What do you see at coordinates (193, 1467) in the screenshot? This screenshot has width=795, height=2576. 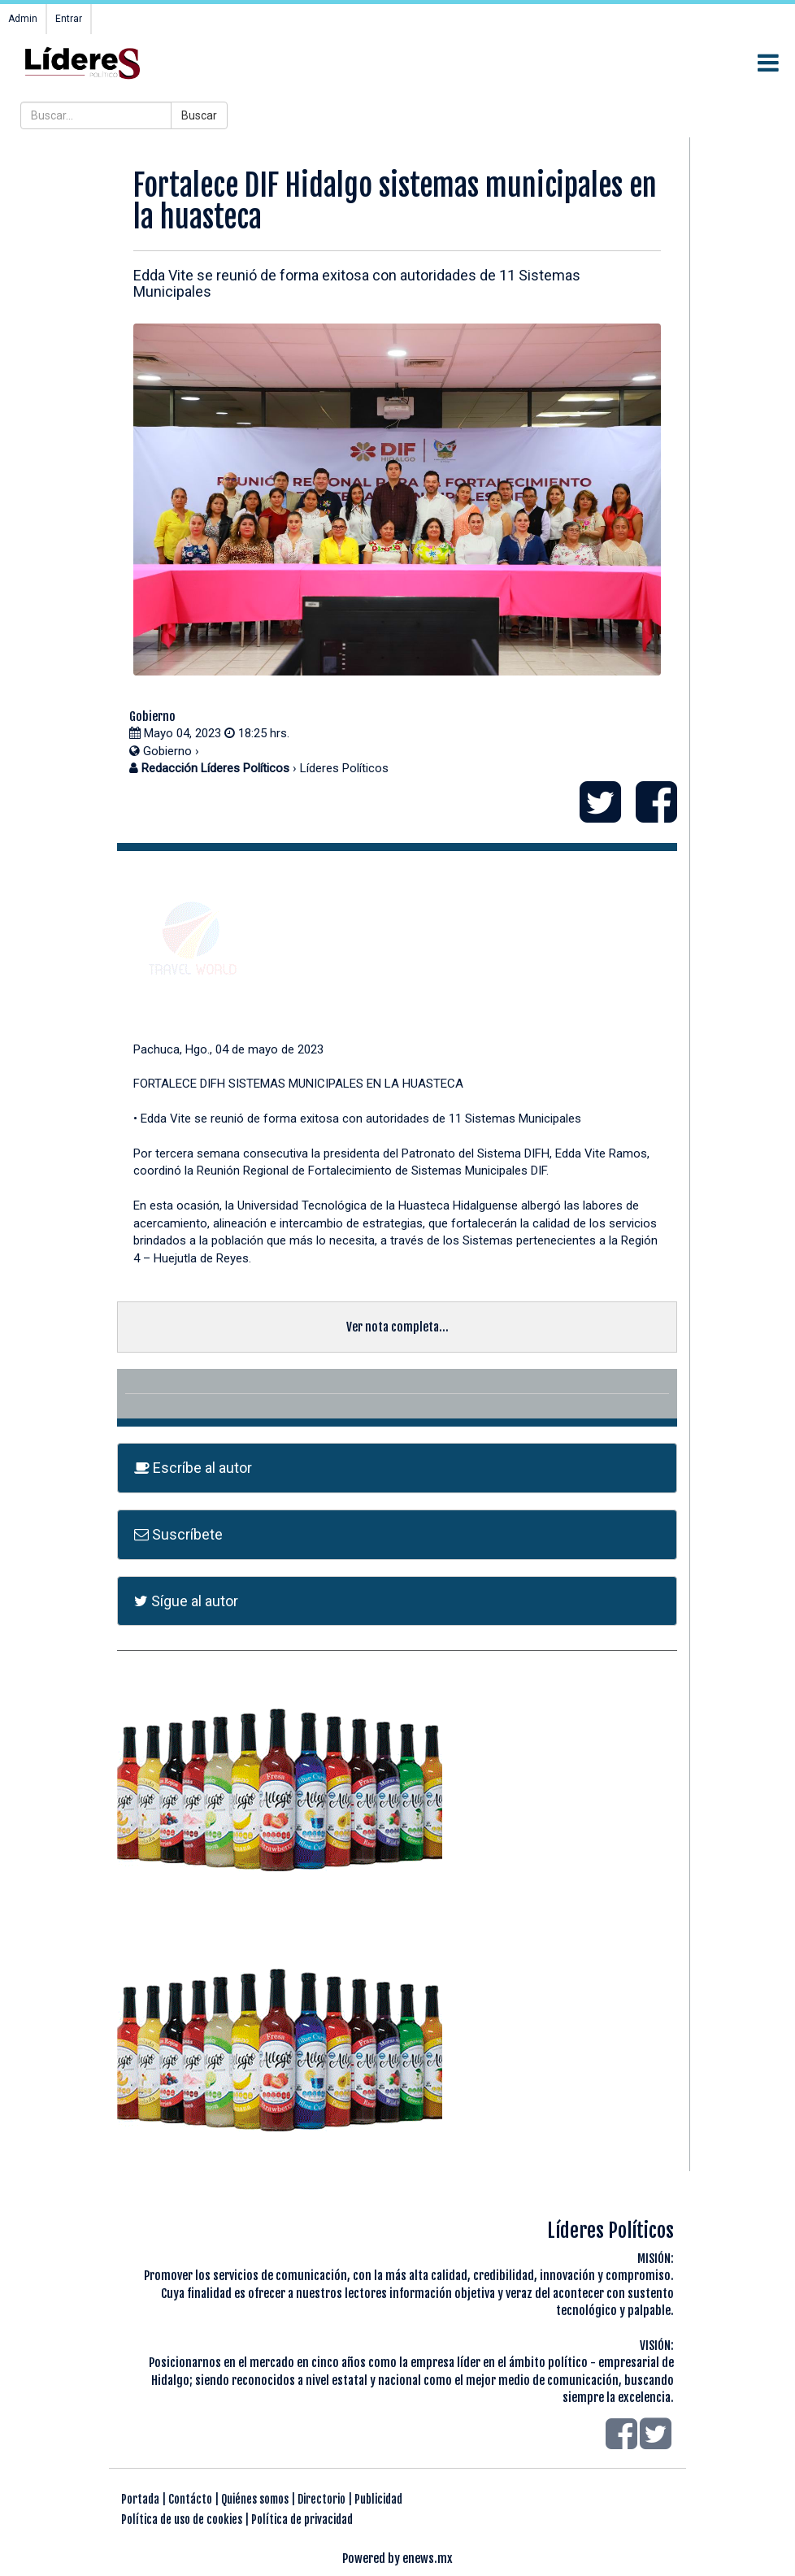 I see `Escríbe al autor` at bounding box center [193, 1467].